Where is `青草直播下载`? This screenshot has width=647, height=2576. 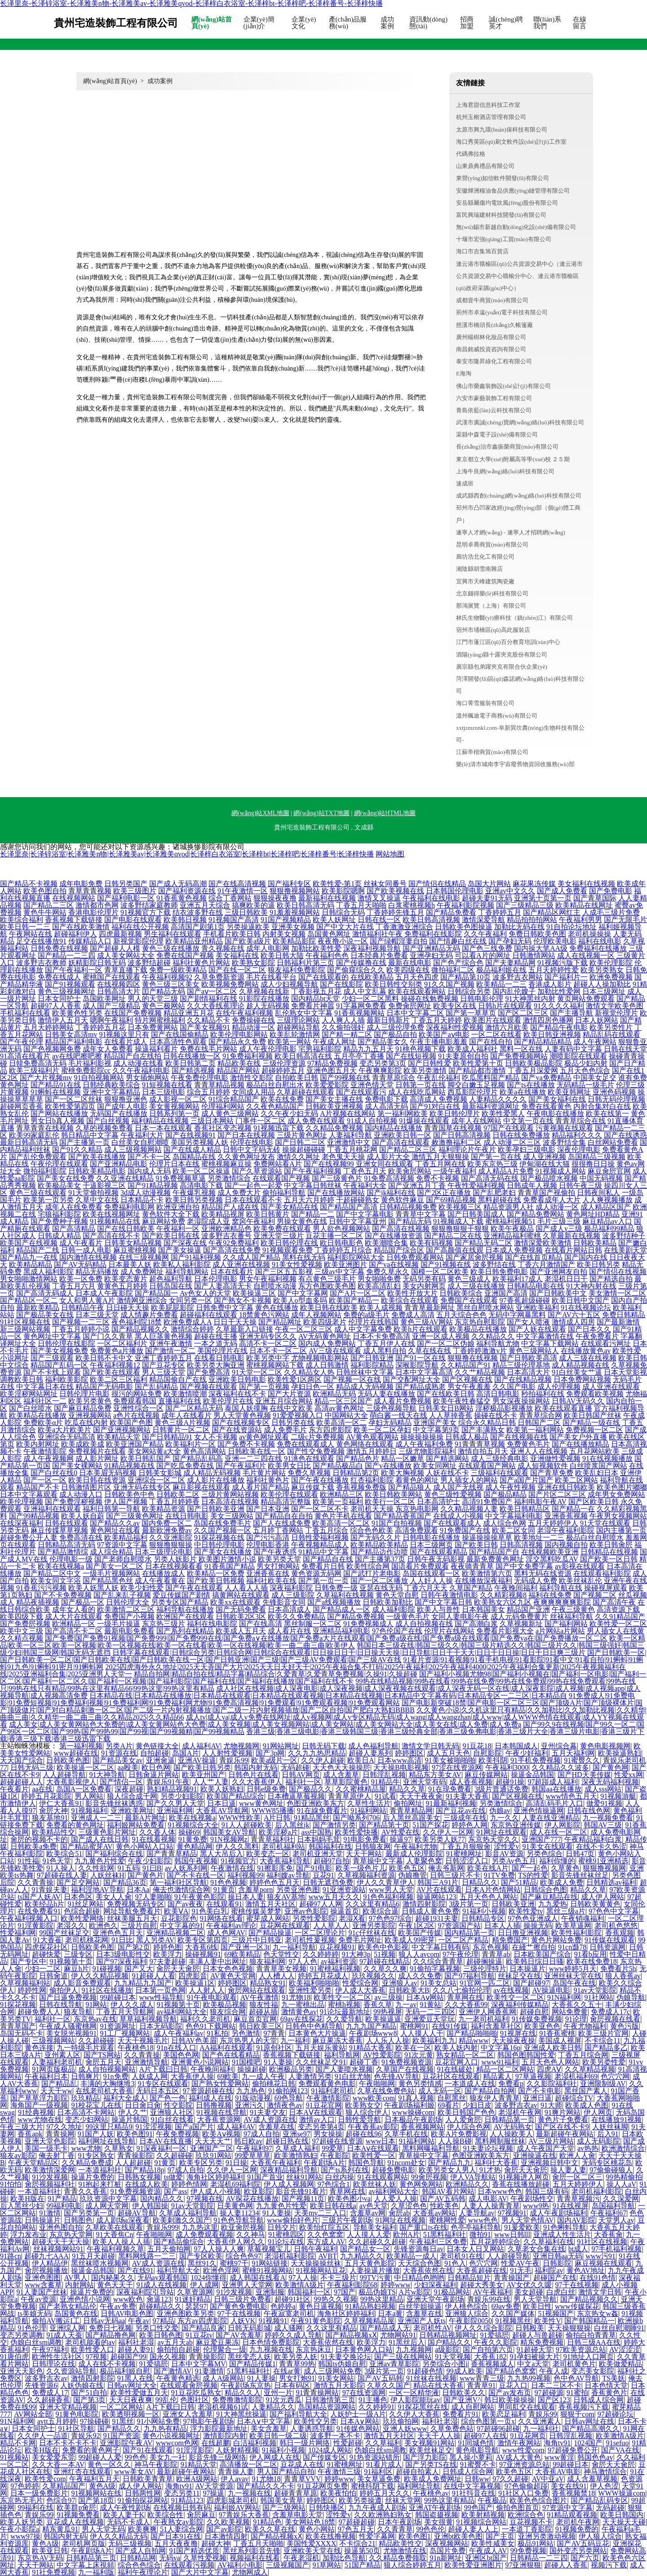 青草直播下载 is located at coordinates (125, 970).